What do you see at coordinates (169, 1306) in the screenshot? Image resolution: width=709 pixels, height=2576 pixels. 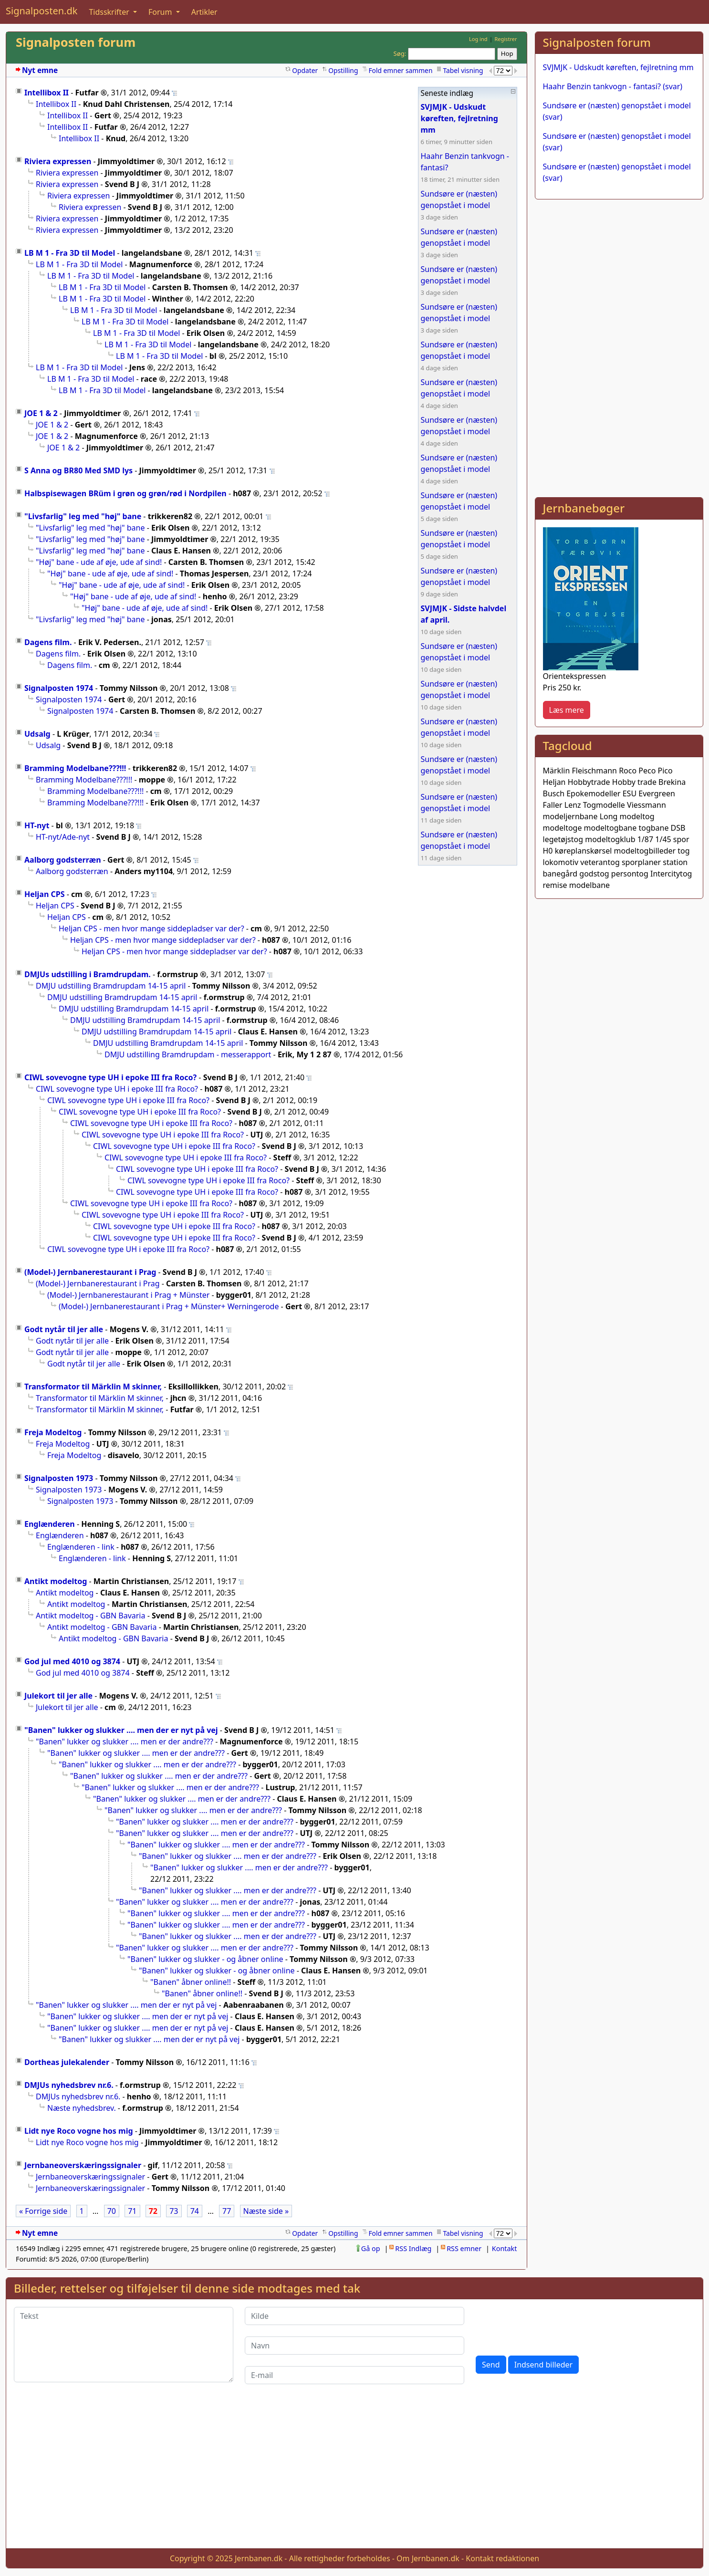 I see `(Model-) Jernbanerestaurant i Prag + Münster+ Werningerode` at bounding box center [169, 1306].